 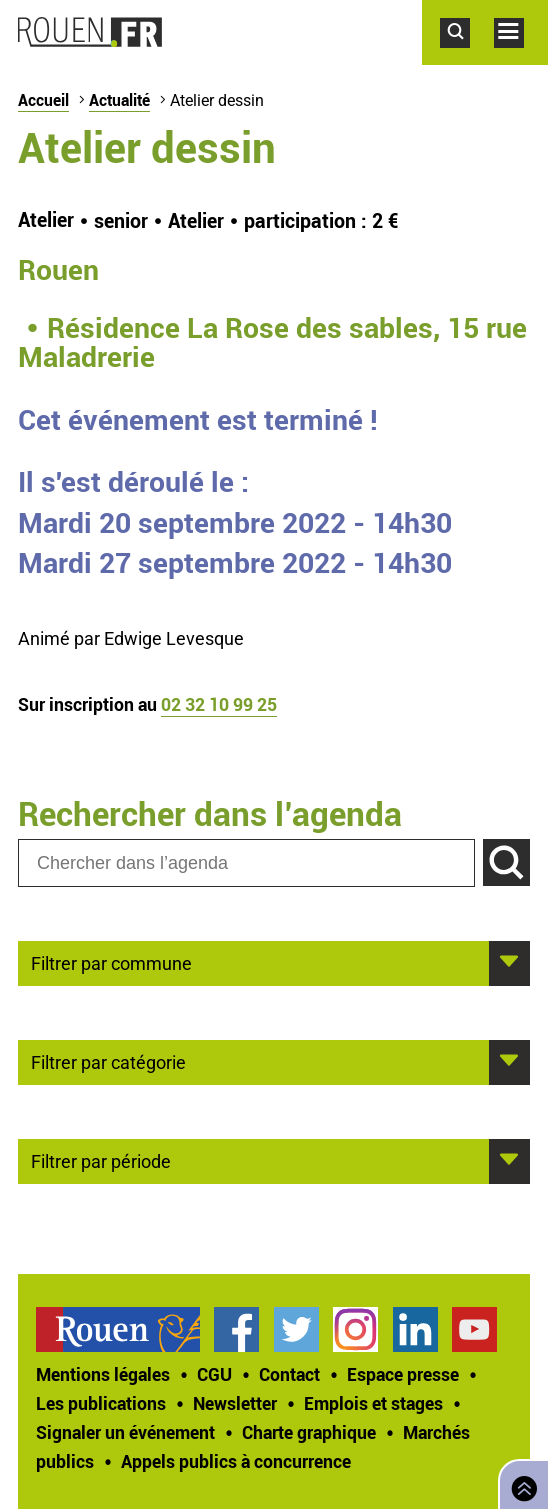 What do you see at coordinates (236, 1461) in the screenshot?
I see `Appels publics à concurrence` at bounding box center [236, 1461].